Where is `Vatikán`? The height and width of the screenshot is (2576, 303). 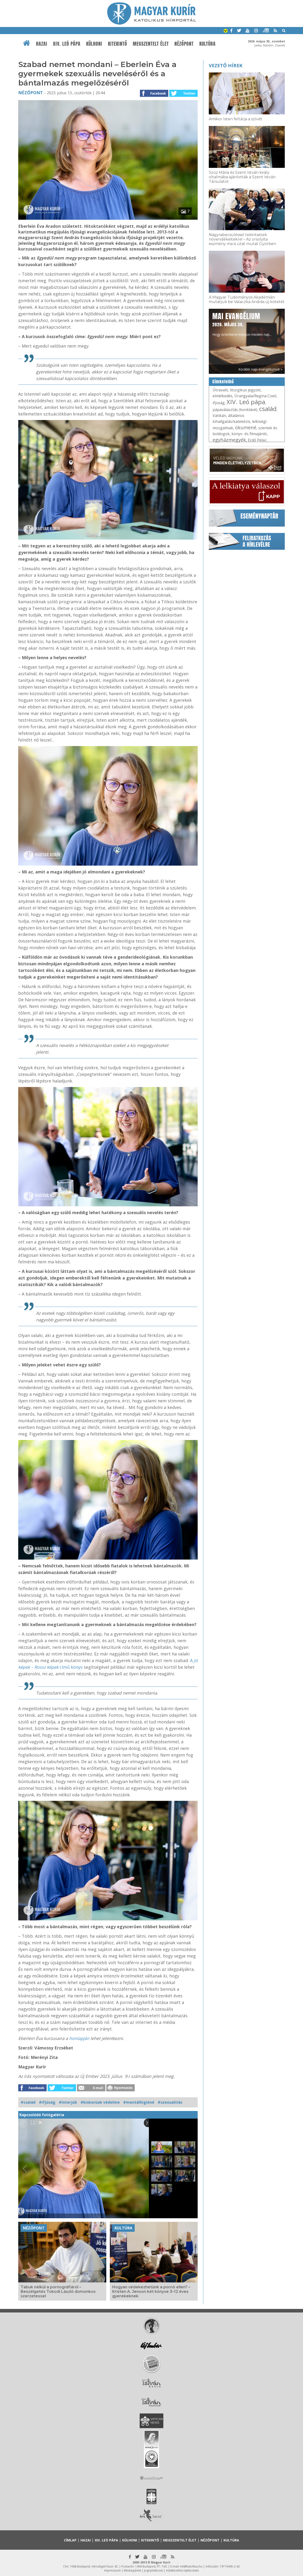 Vatikán is located at coordinates (219, 415).